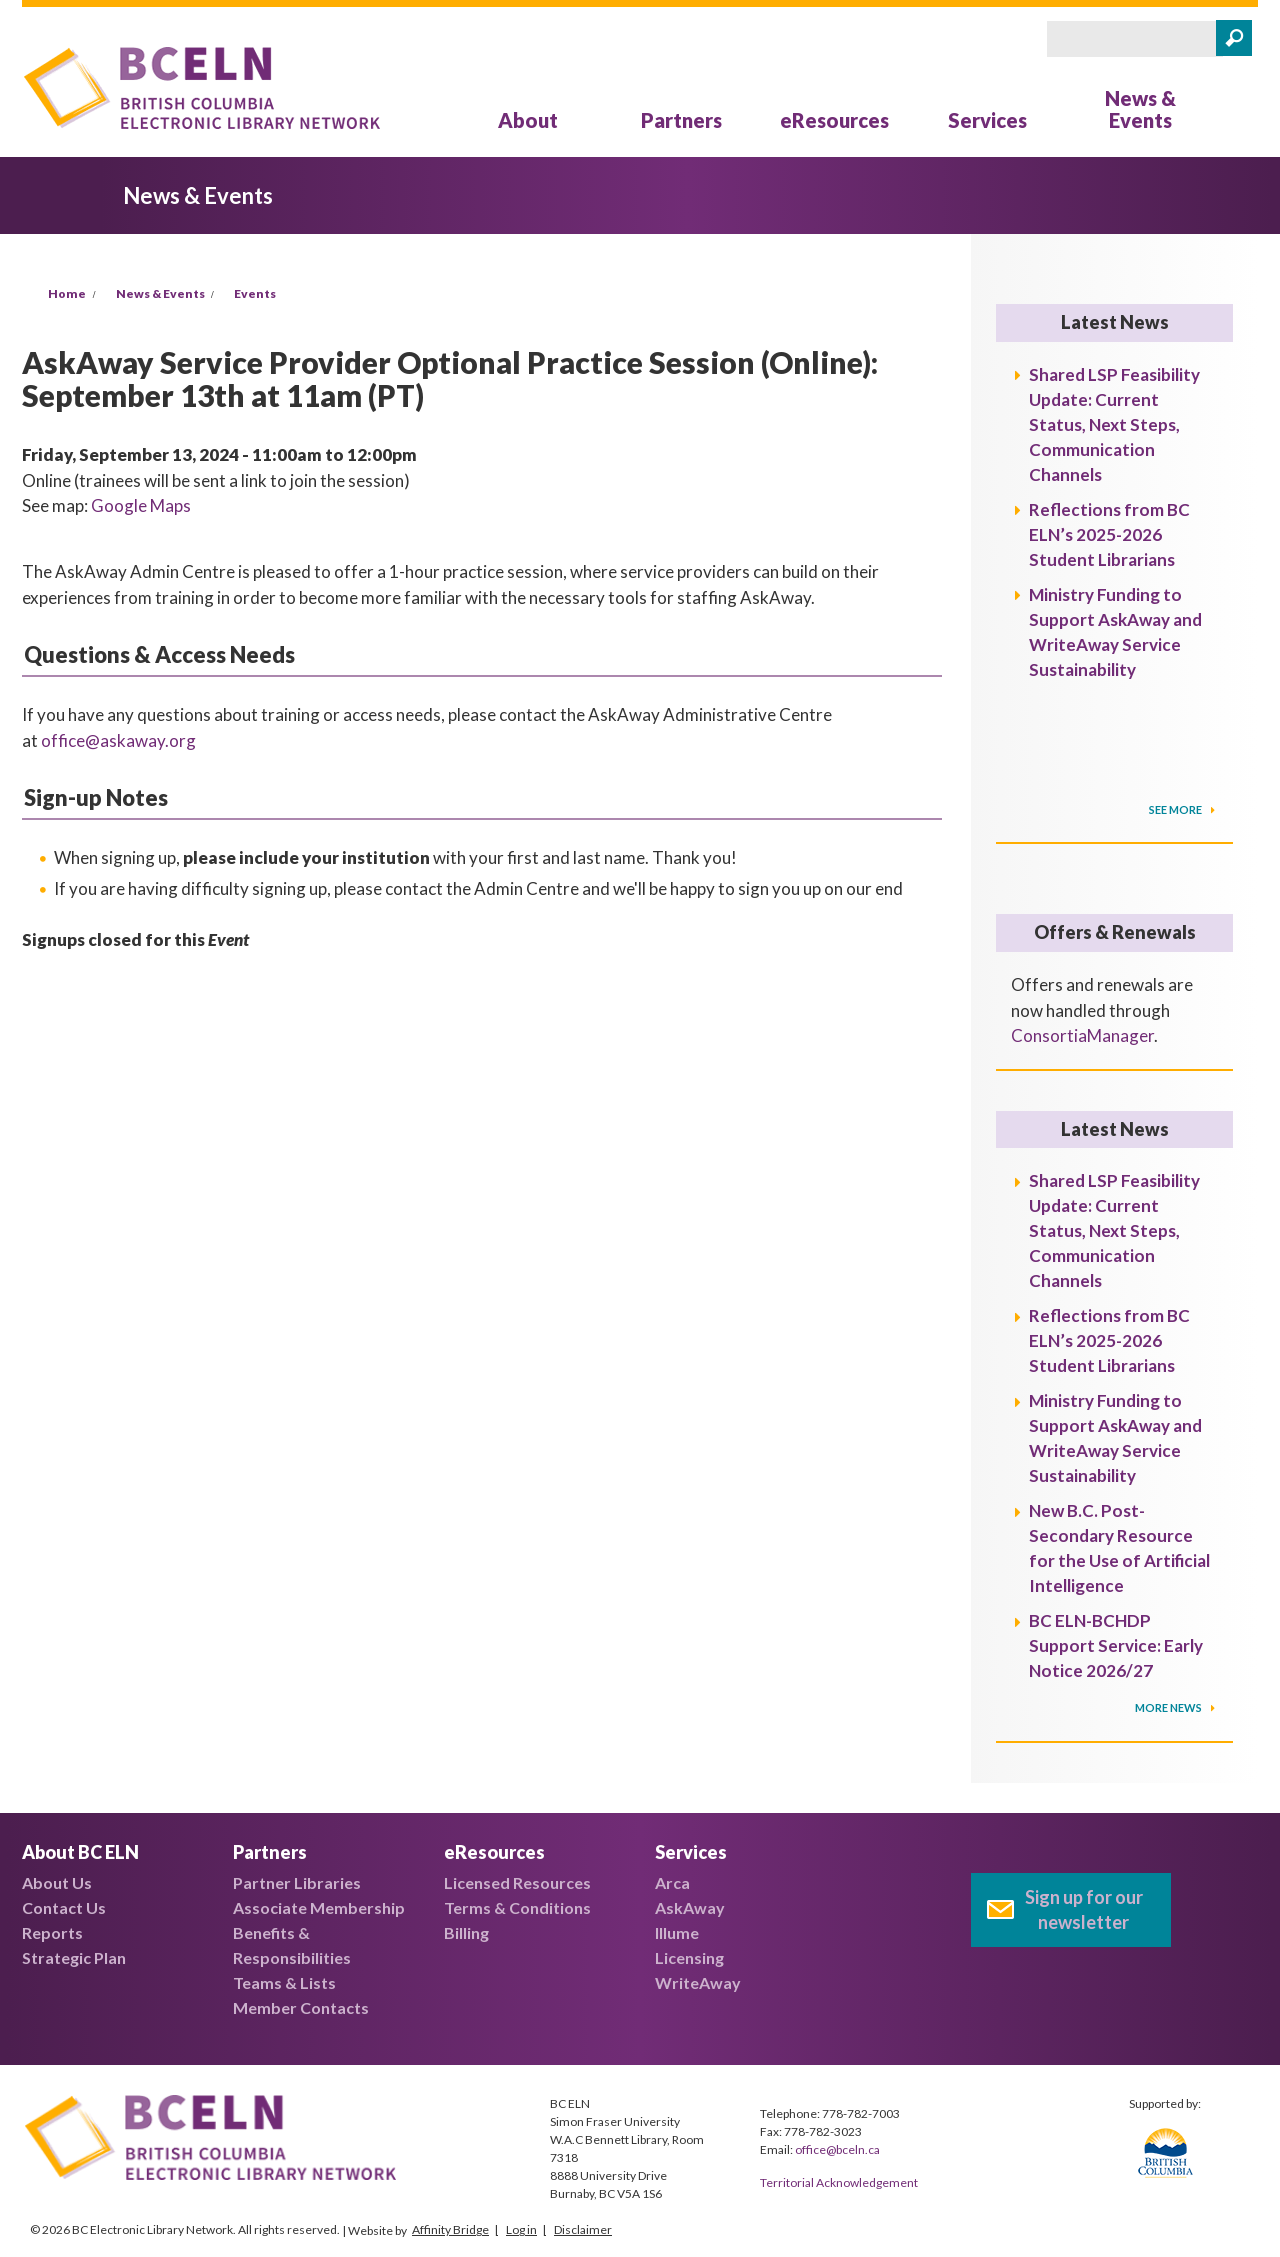 The width and height of the screenshot is (1280, 2257). I want to click on Illume, so click(677, 1932).